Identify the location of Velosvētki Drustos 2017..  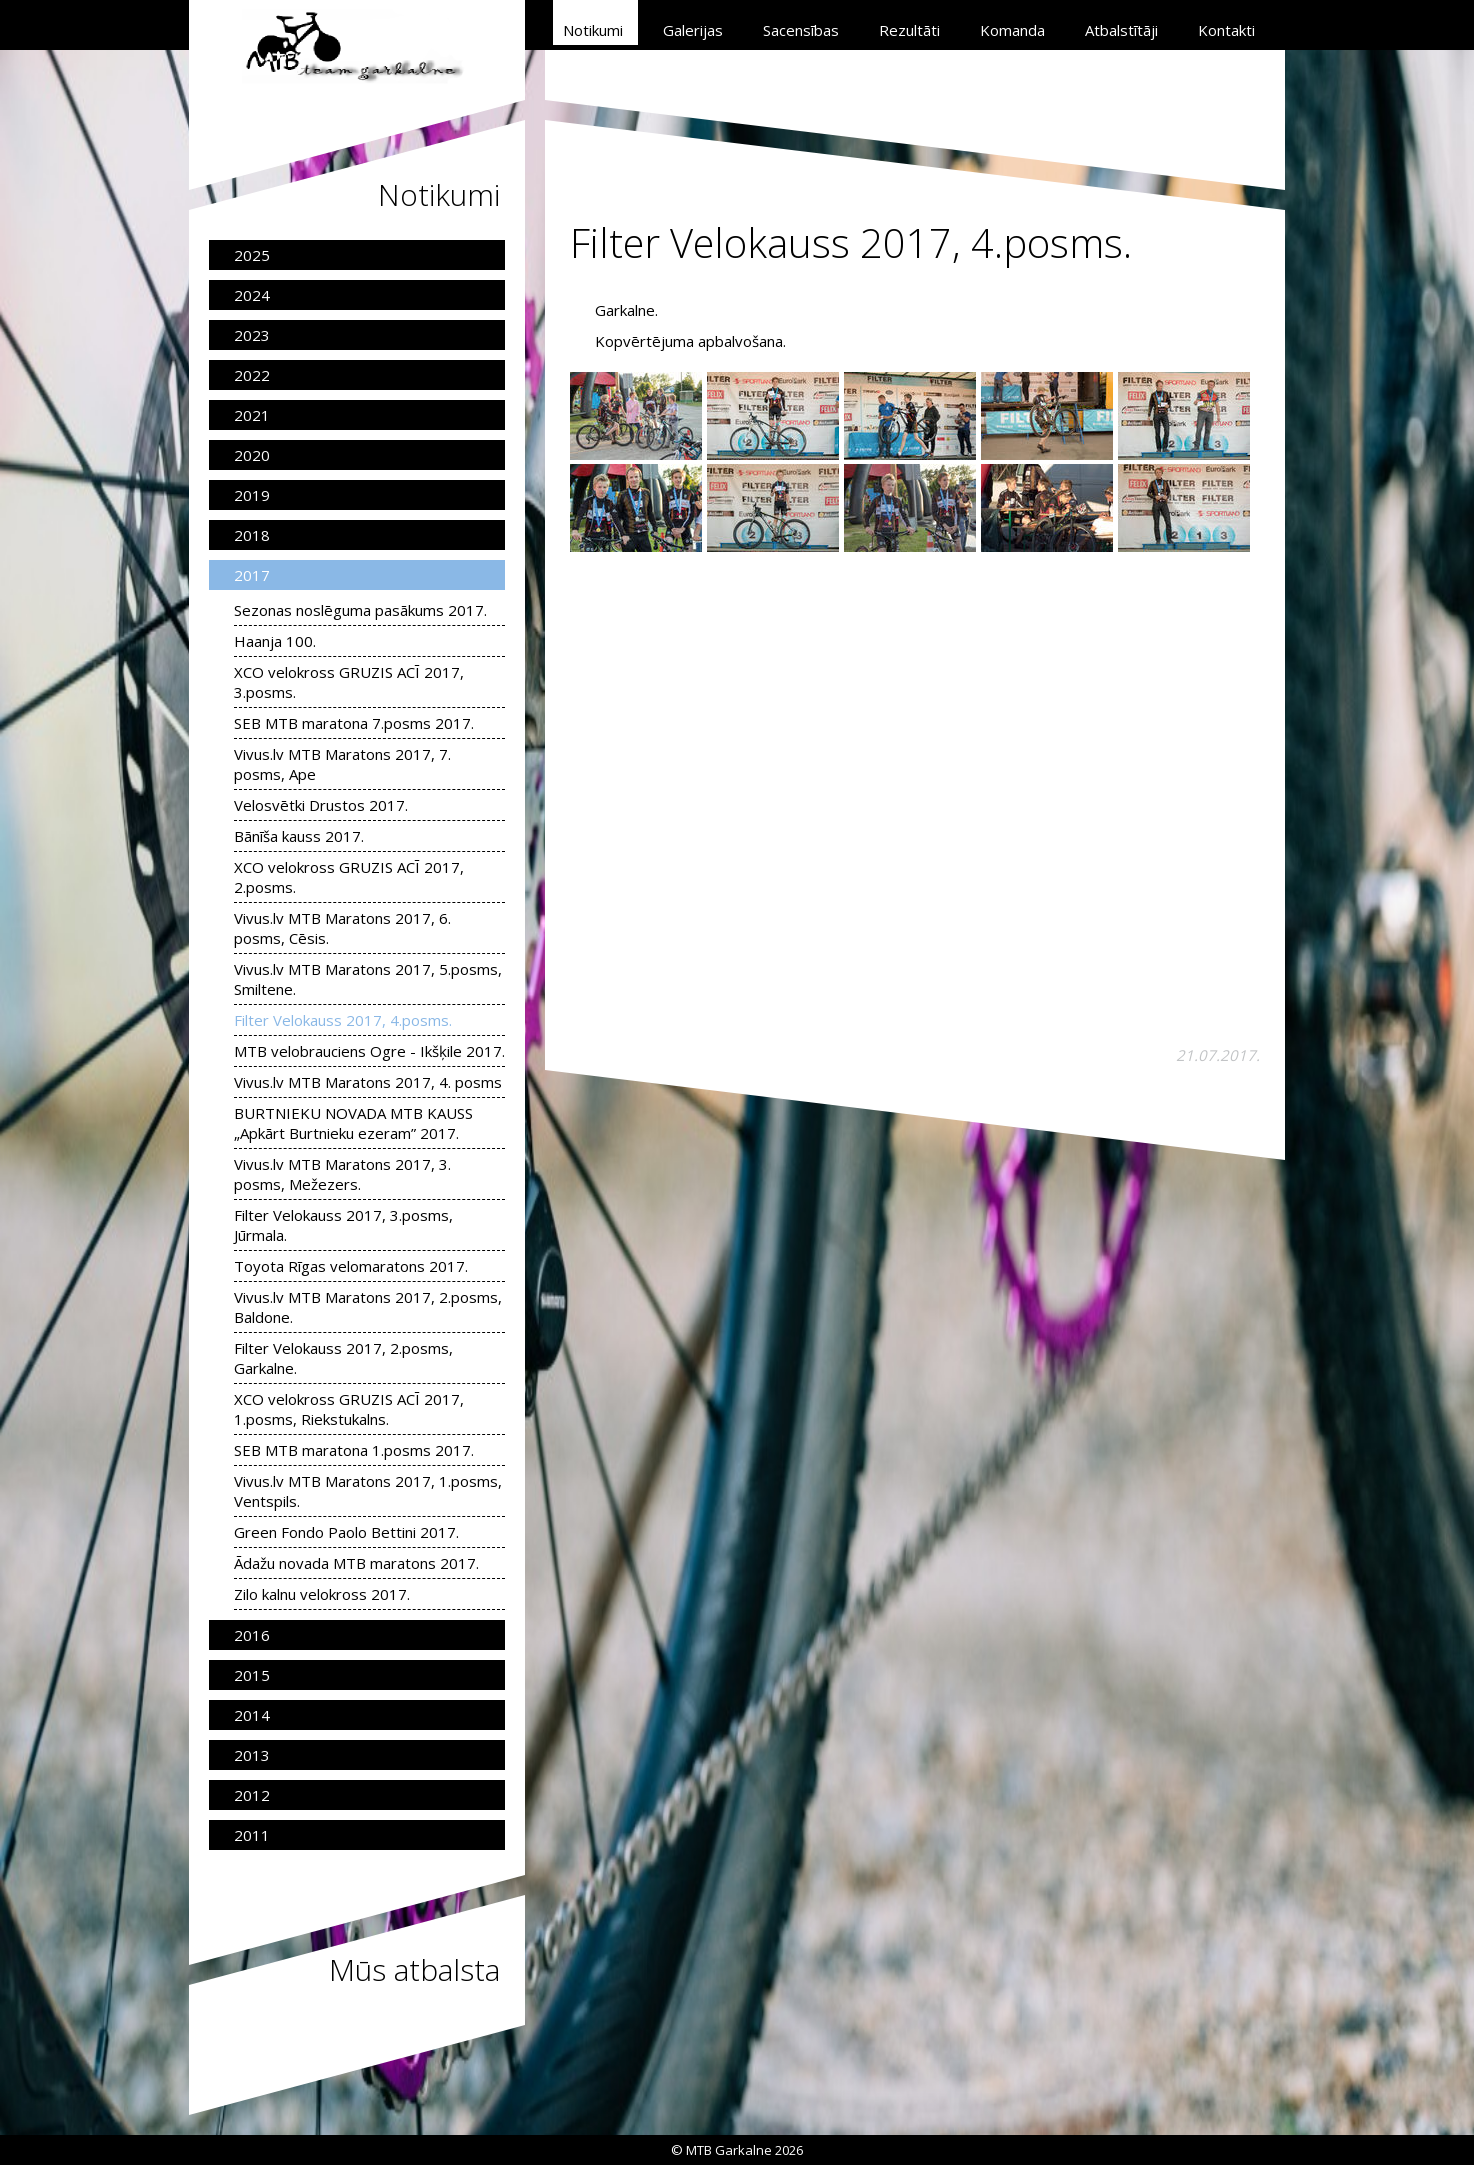
(321, 805).